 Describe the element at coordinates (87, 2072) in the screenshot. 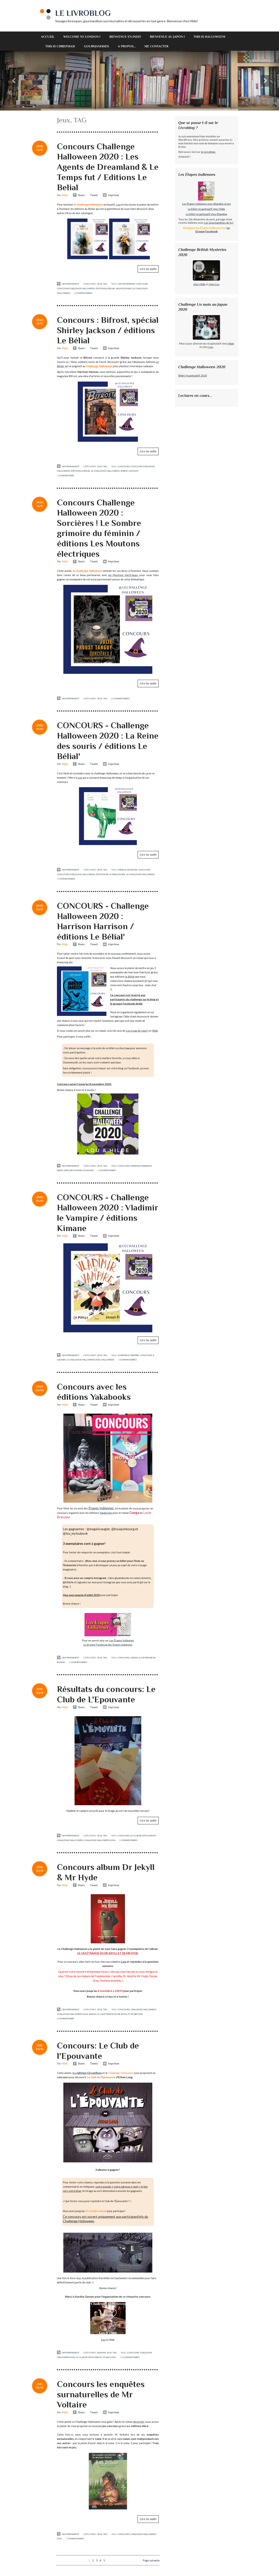

I see `les` at that location.